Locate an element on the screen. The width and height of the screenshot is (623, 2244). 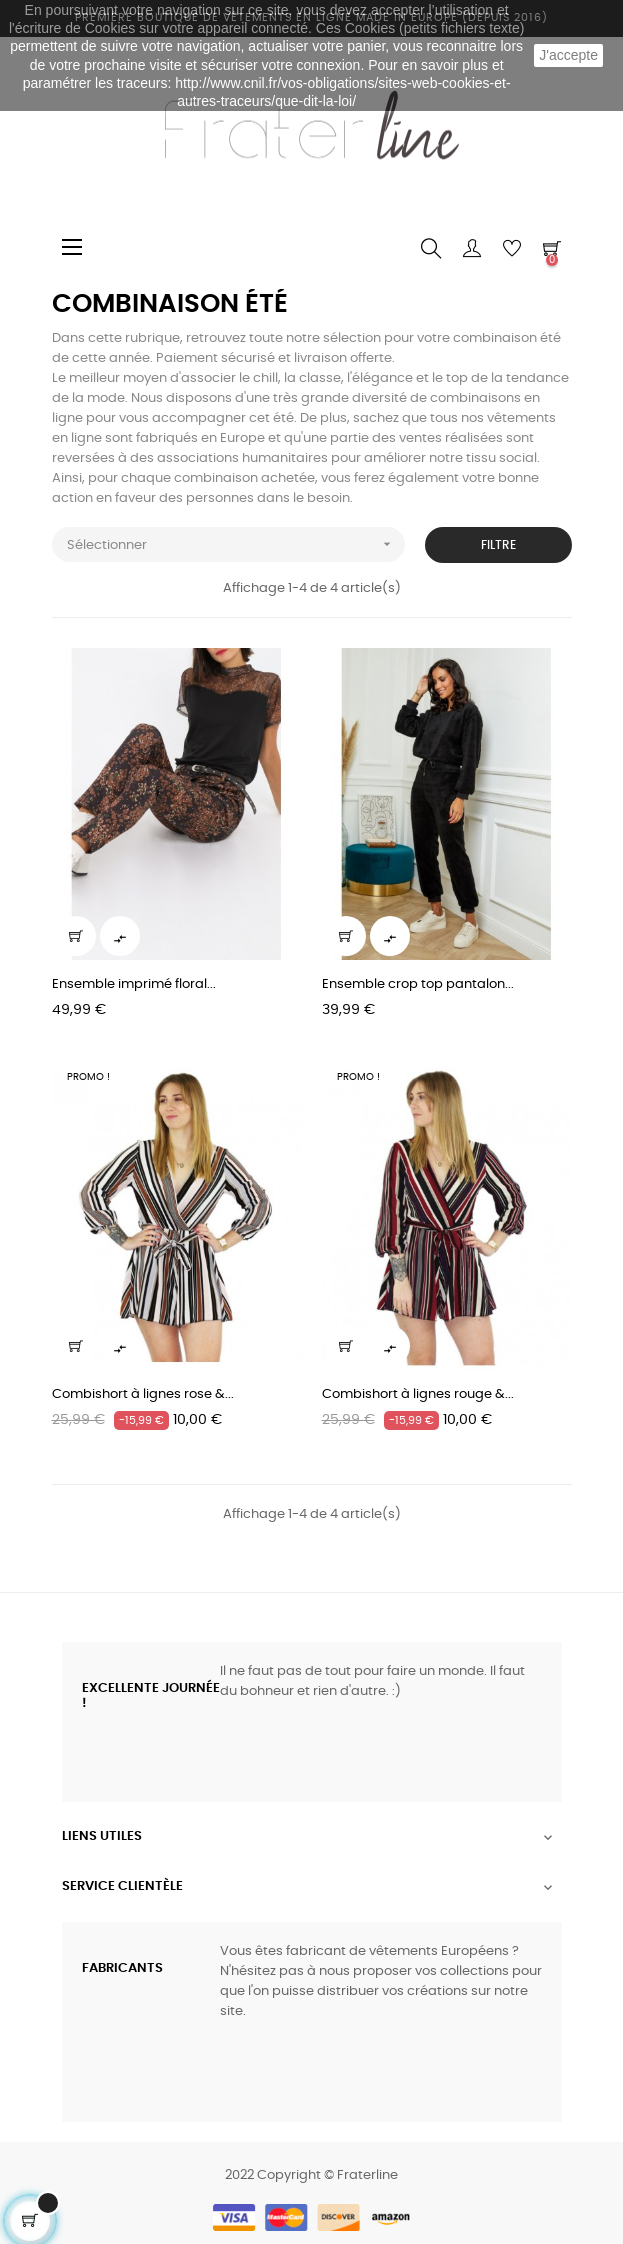
Ensemble imprimé floral... is located at coordinates (134, 984).